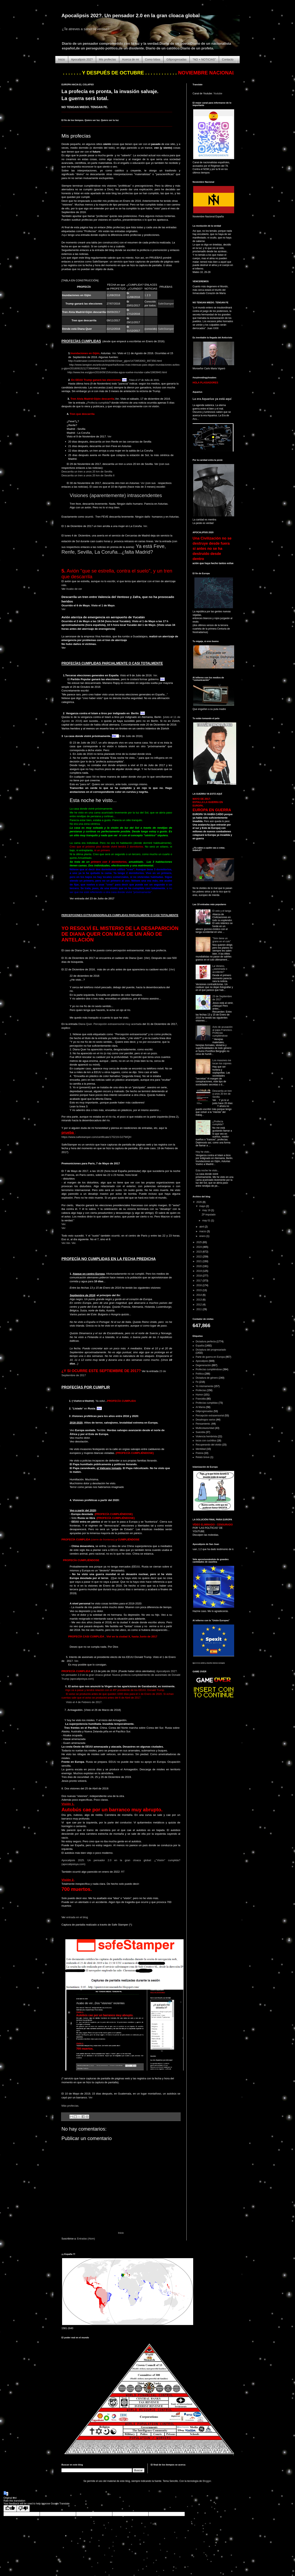  What do you see at coordinates (206, 1341) in the screenshot?
I see `Dictadura perfecta` at bounding box center [206, 1341].